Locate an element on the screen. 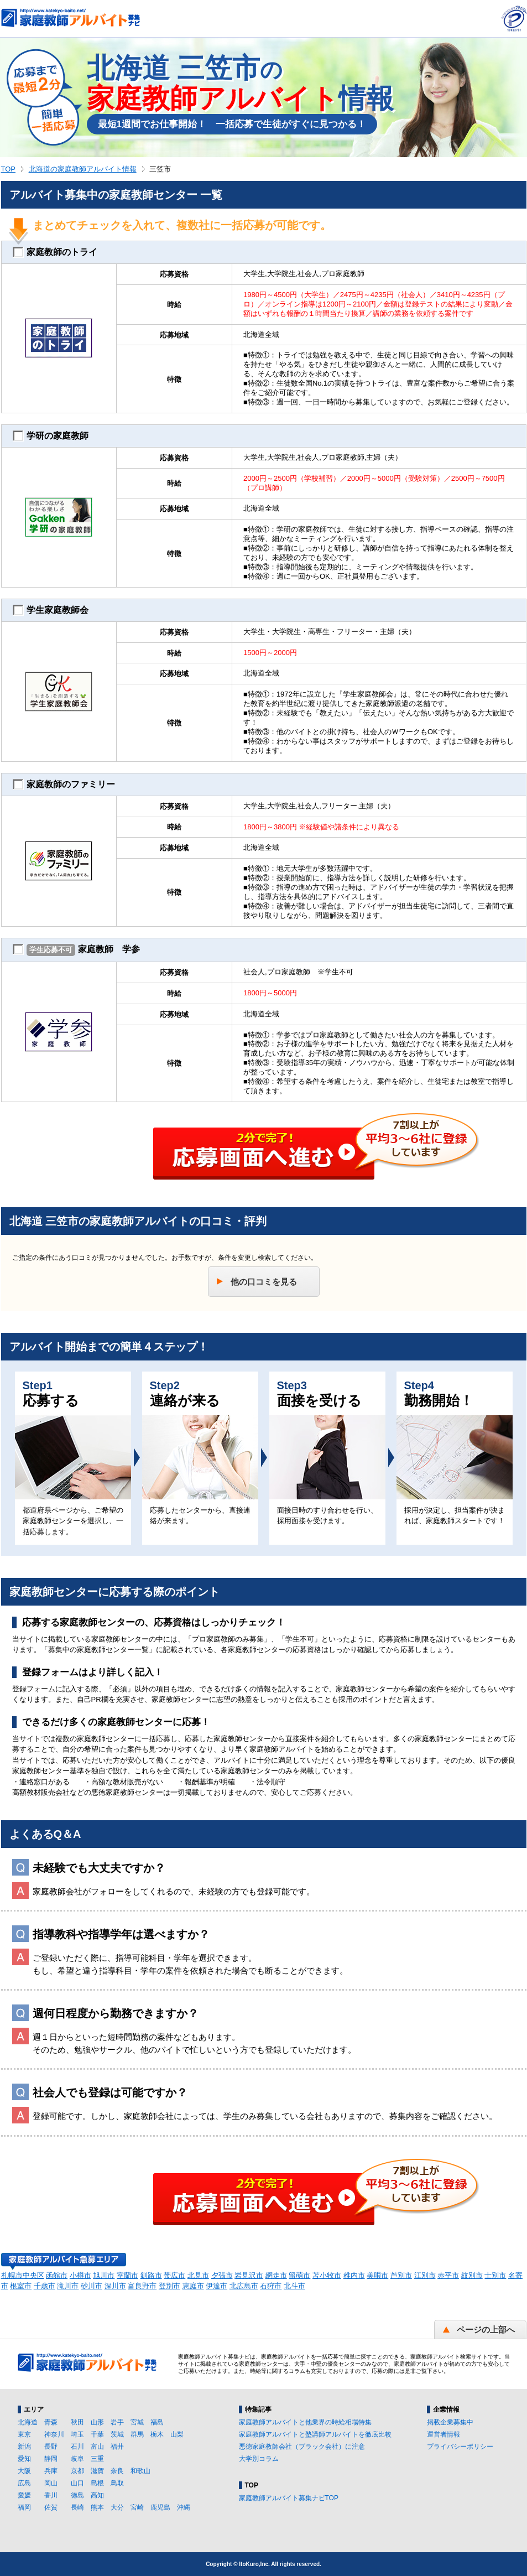 This screenshot has height=2576, width=527. 東京 is located at coordinates (24, 2434).